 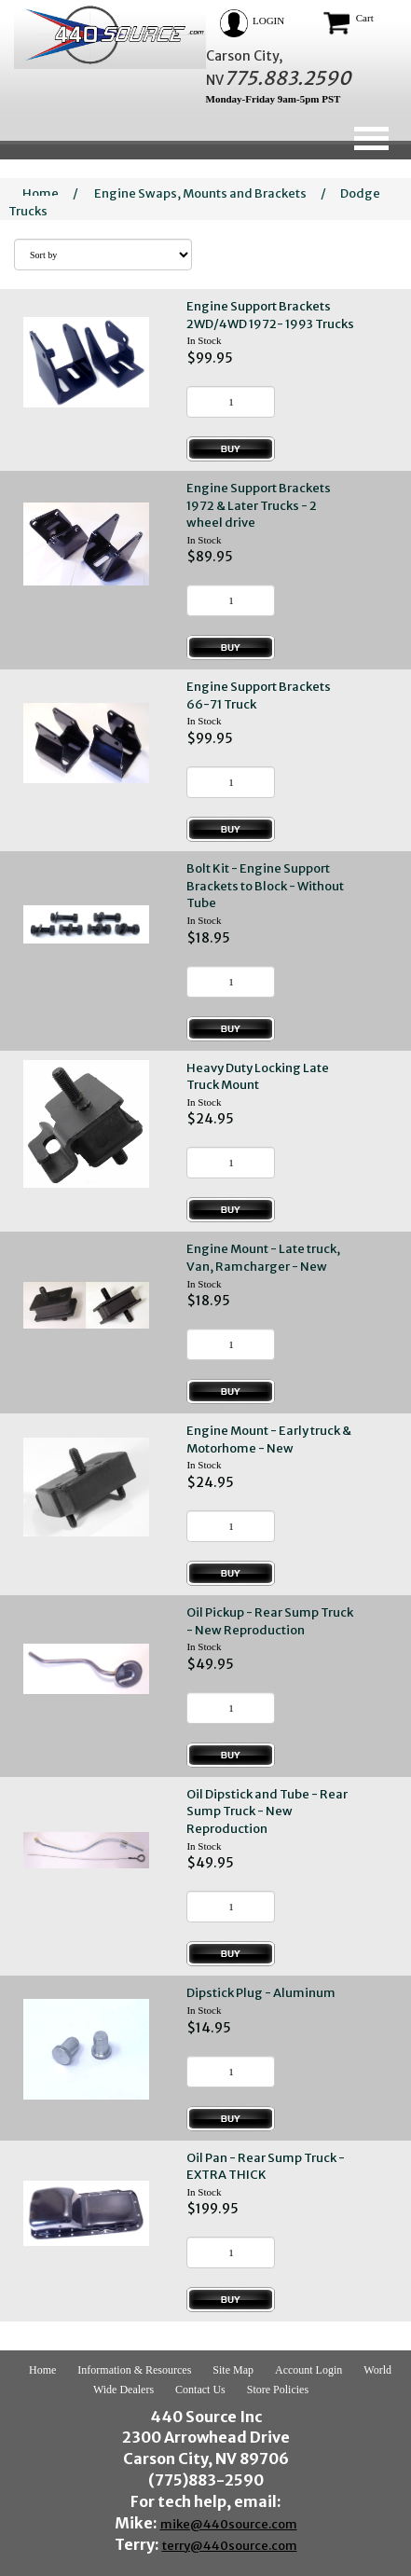 I want to click on terry@440source.com, so click(x=229, y=2546).